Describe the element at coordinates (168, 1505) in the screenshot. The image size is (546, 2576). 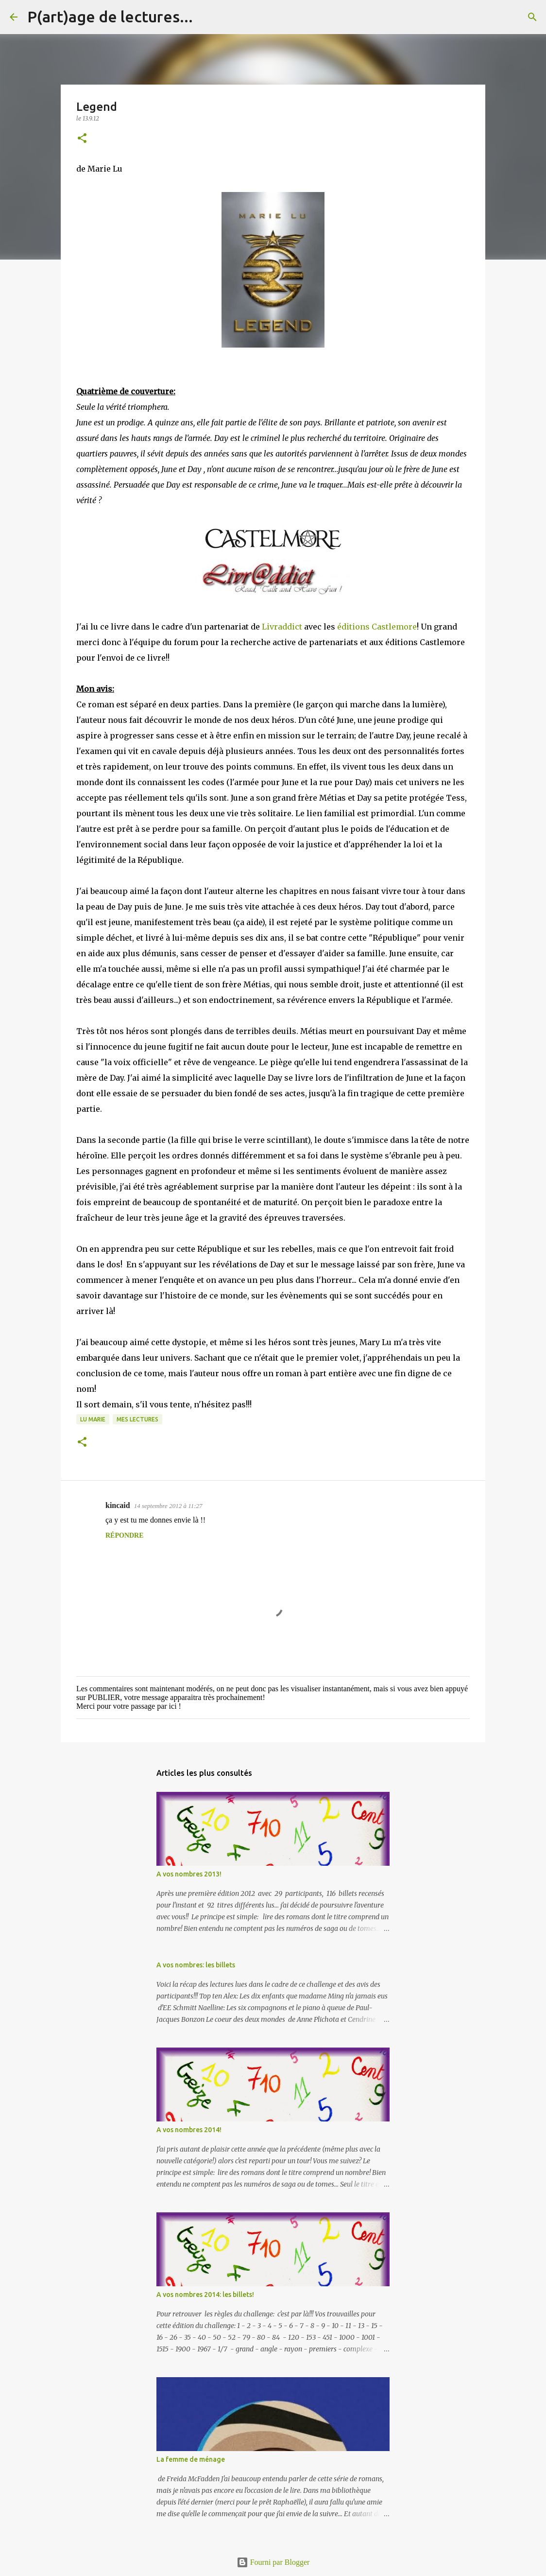
I see `14 septembre 2012 à 11:27` at that location.